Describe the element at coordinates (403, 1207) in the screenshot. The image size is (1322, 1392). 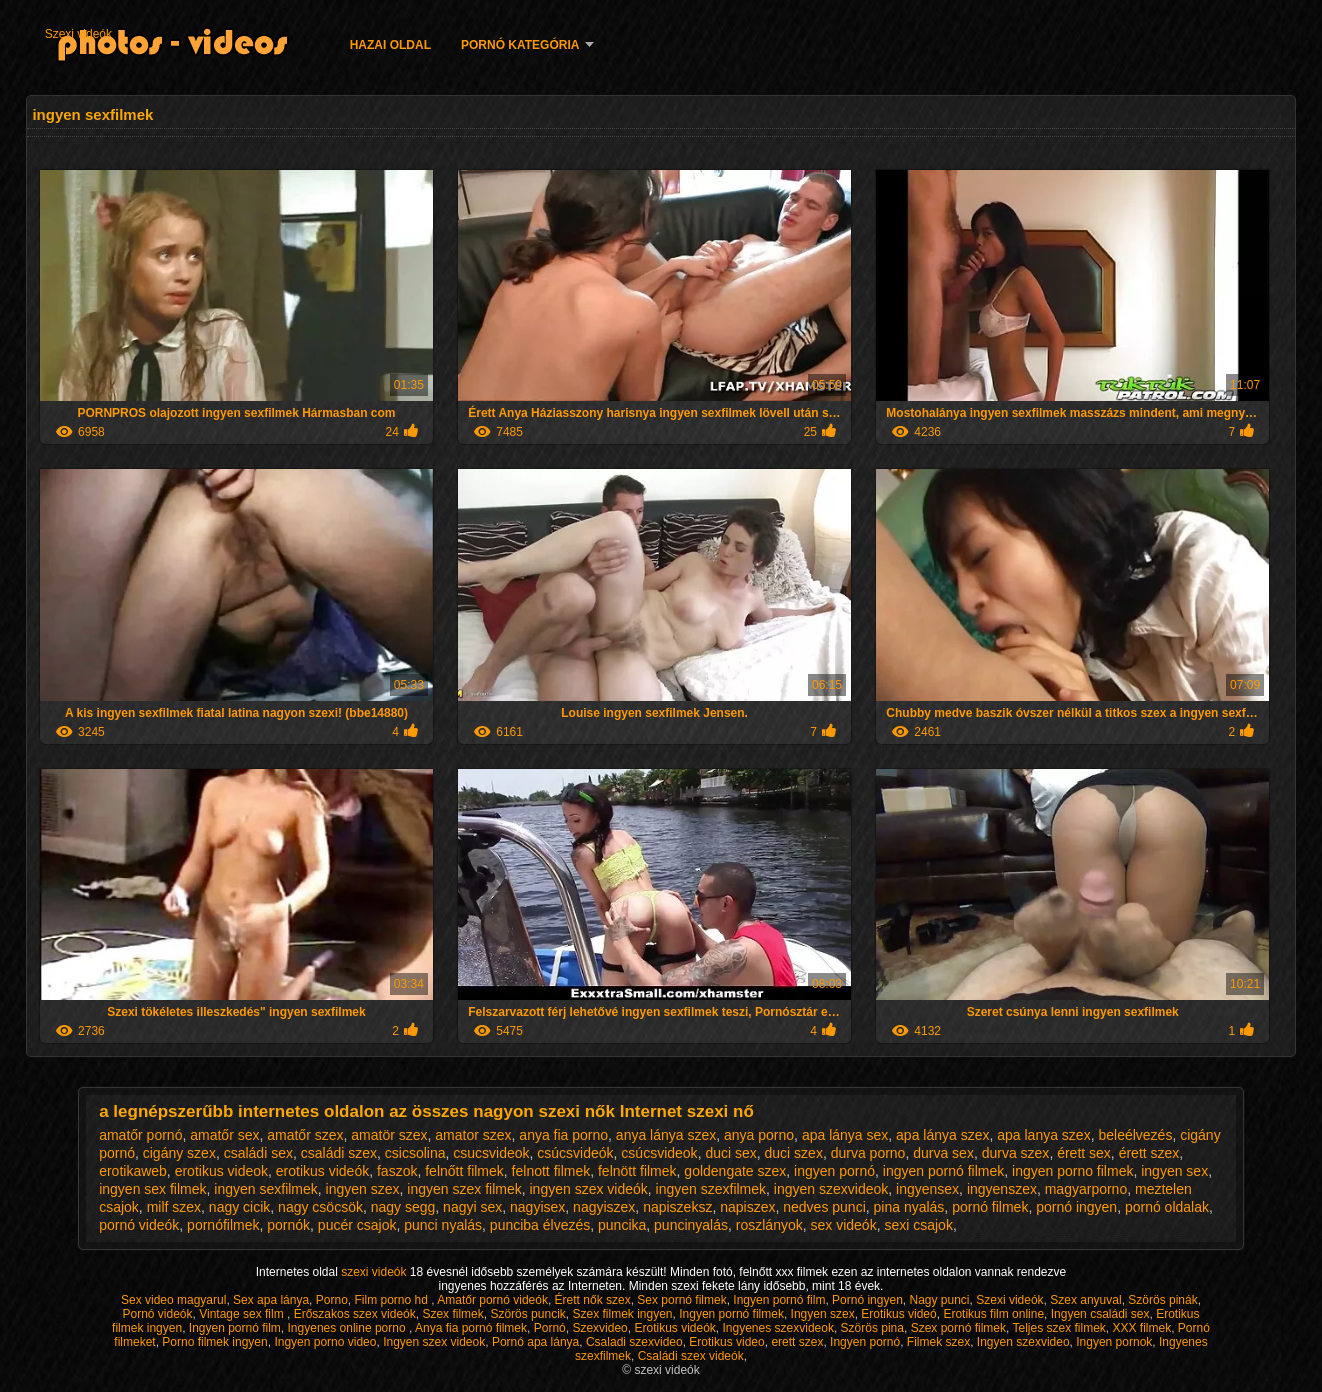
I see `nagy segg` at that location.